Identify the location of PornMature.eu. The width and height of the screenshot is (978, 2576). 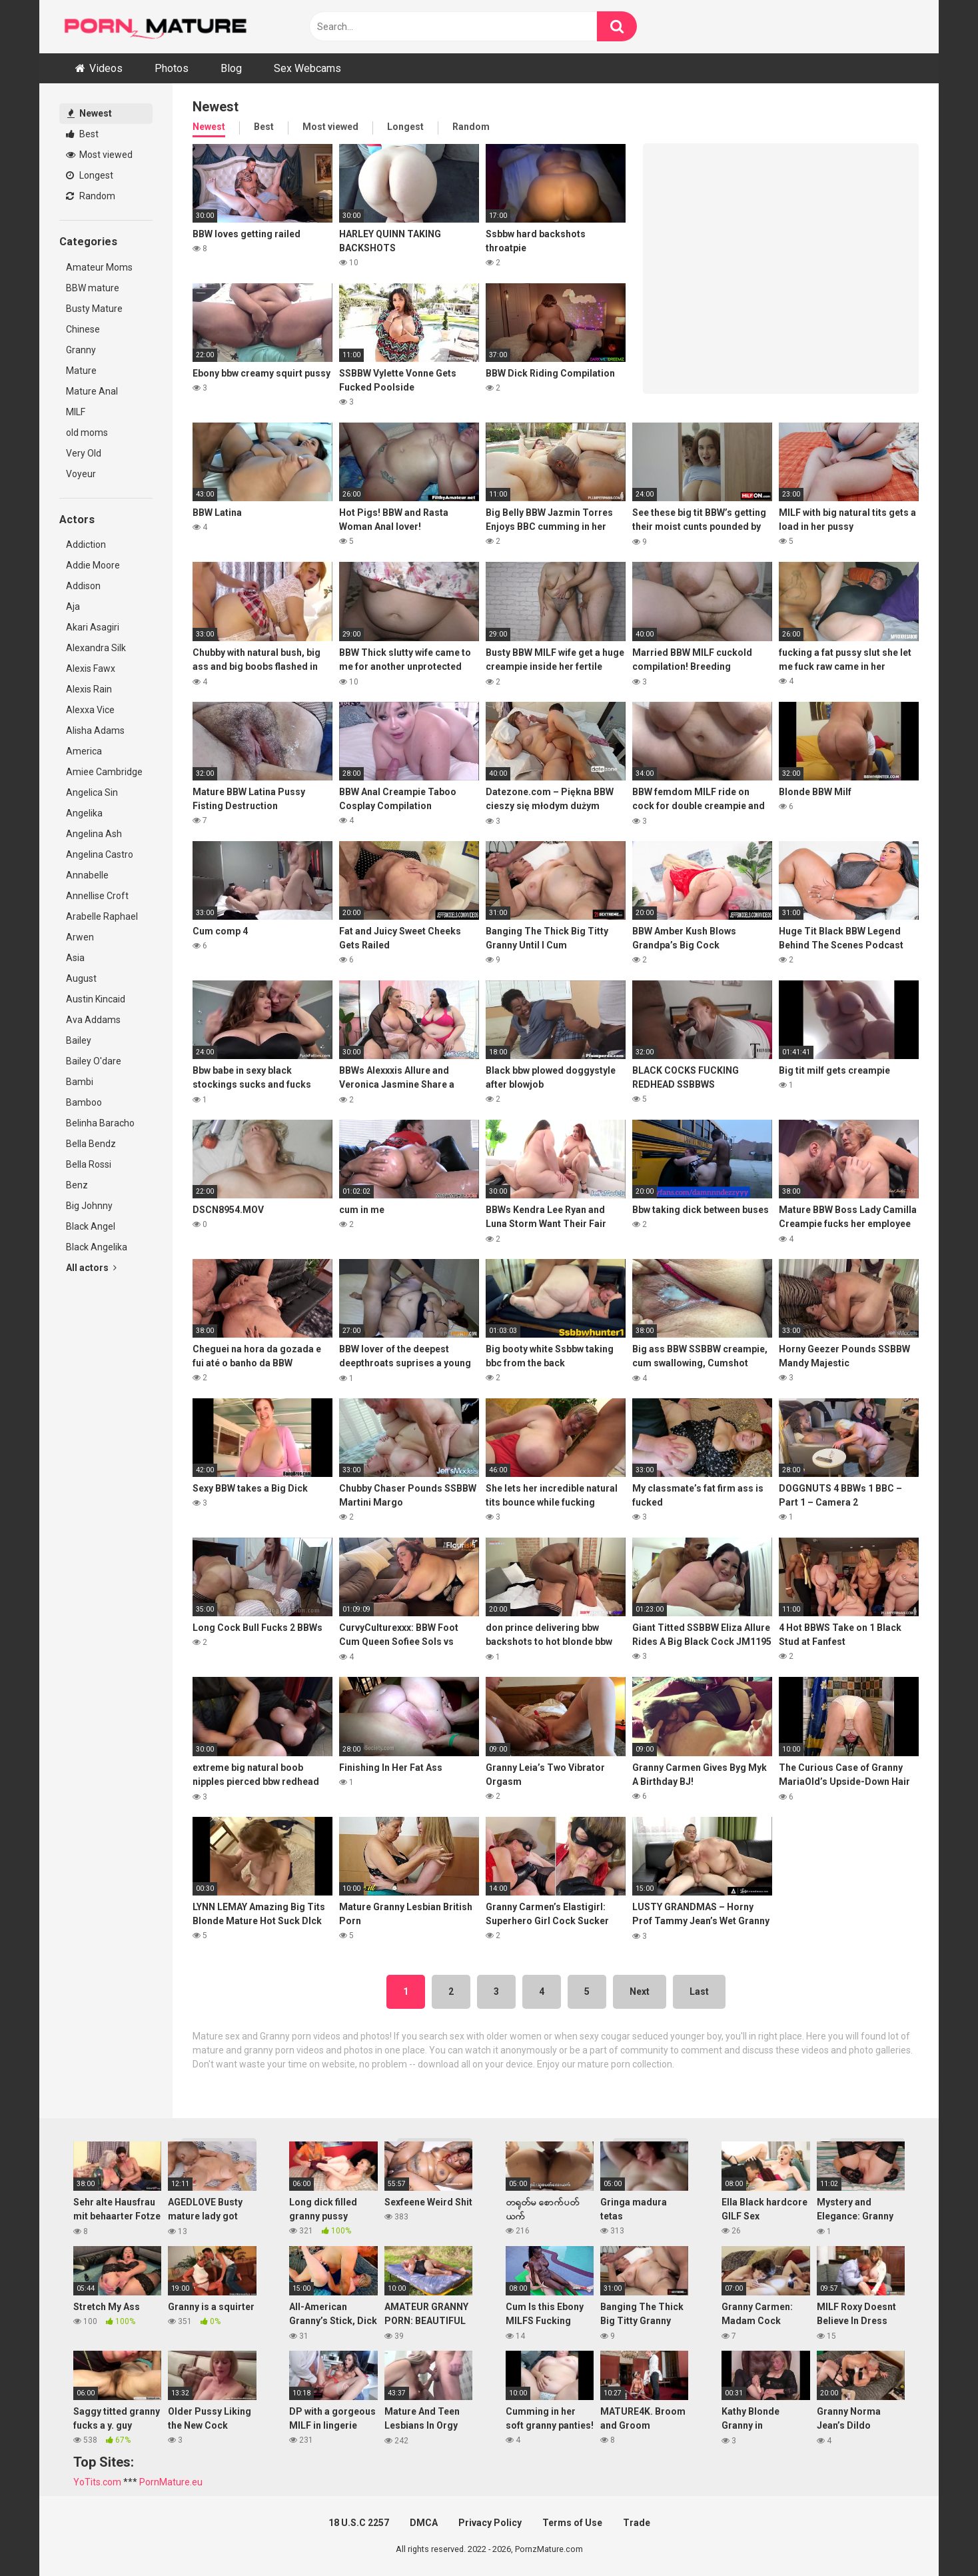
(171, 2482).